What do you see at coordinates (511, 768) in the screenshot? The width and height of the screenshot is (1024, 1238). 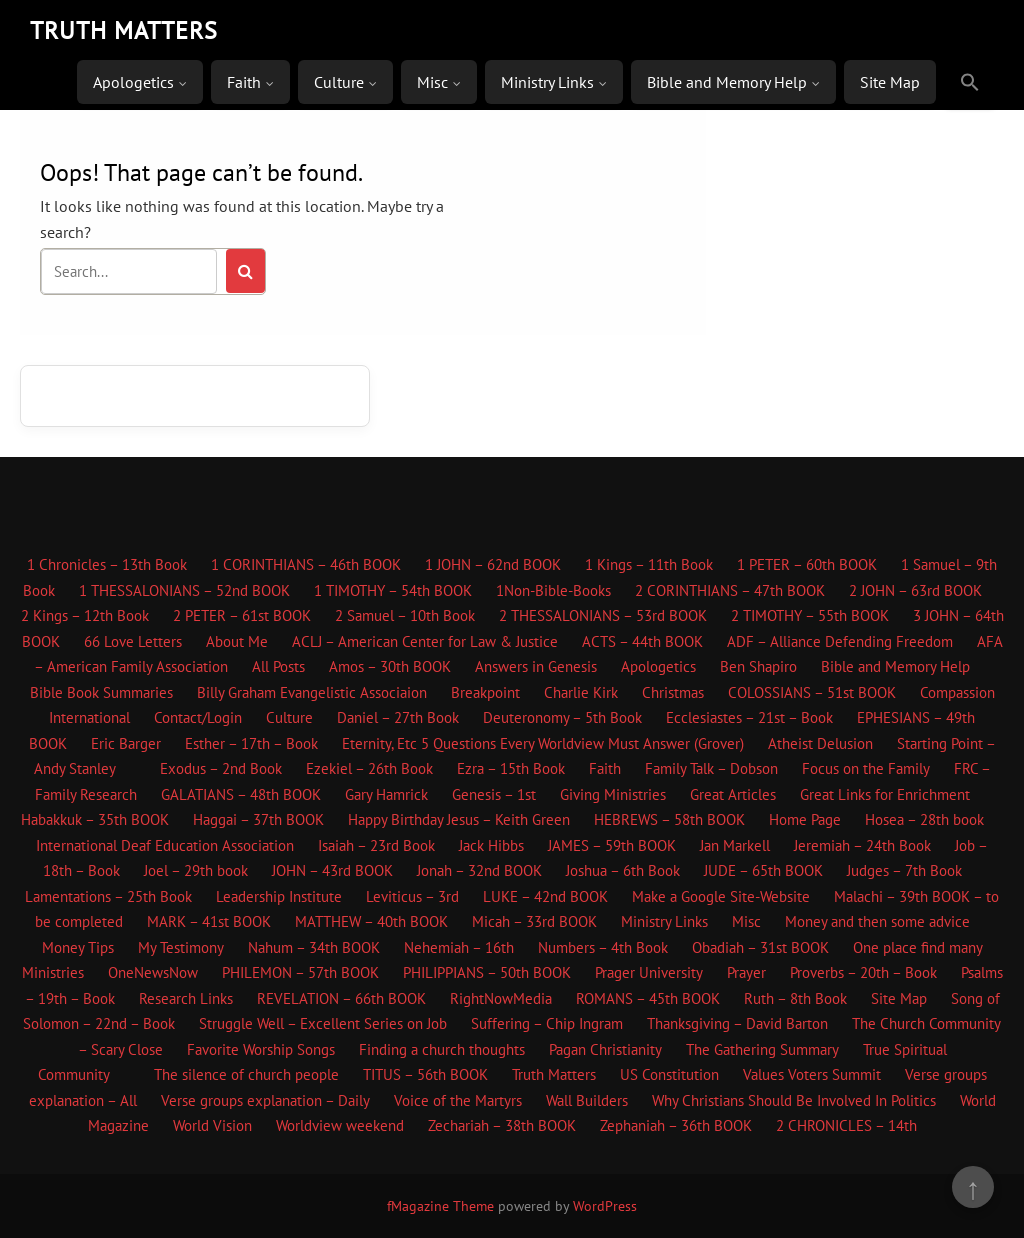 I see `Ezra – 15th Book` at bounding box center [511, 768].